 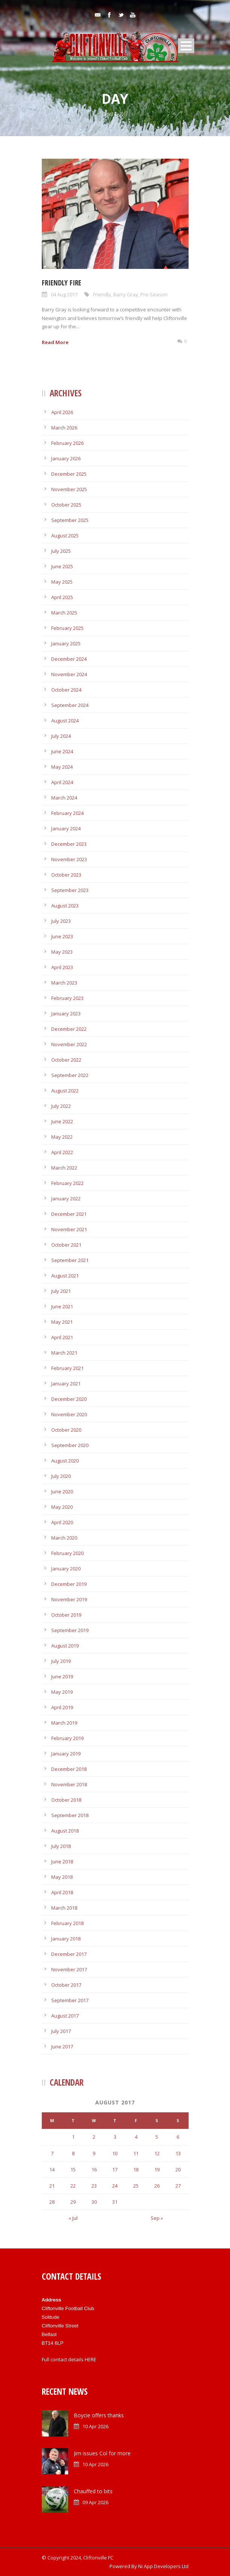 What do you see at coordinates (64, 1167) in the screenshot?
I see `March 2022` at bounding box center [64, 1167].